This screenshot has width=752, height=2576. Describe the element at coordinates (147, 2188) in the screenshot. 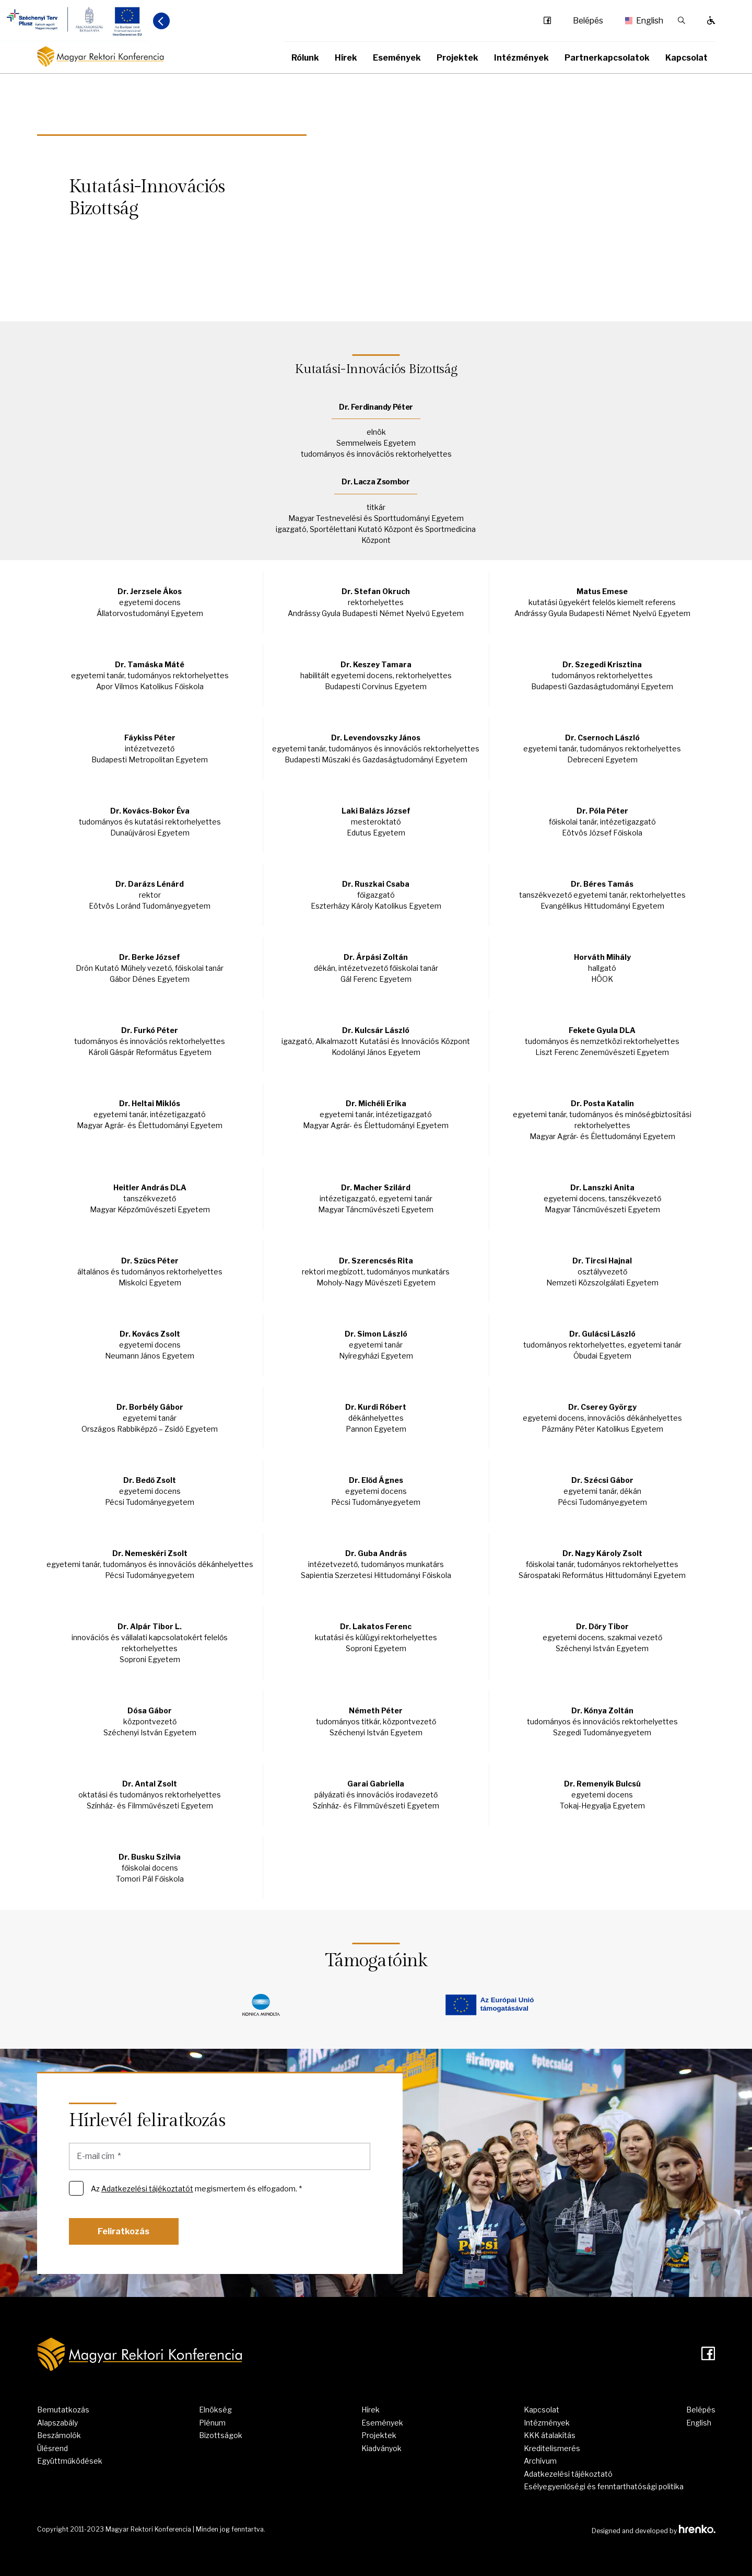

I see `Adatkezelési tájékoztatót` at that location.